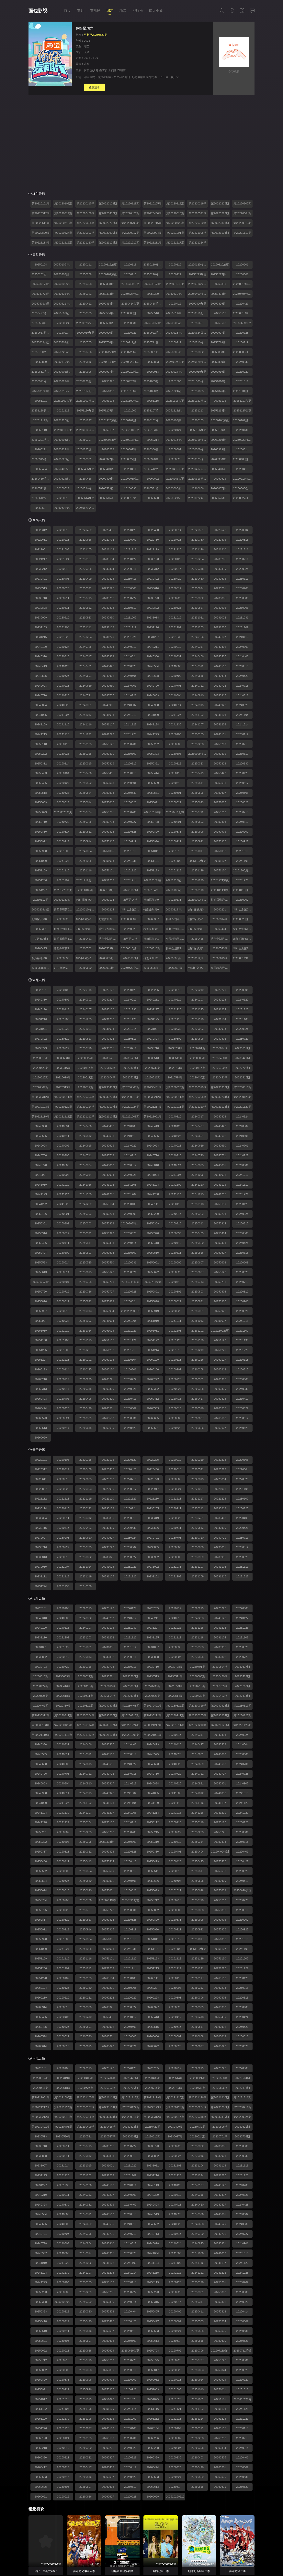 This screenshot has height=2576, width=283. I want to click on 20260621特别企划, so click(175, 498).